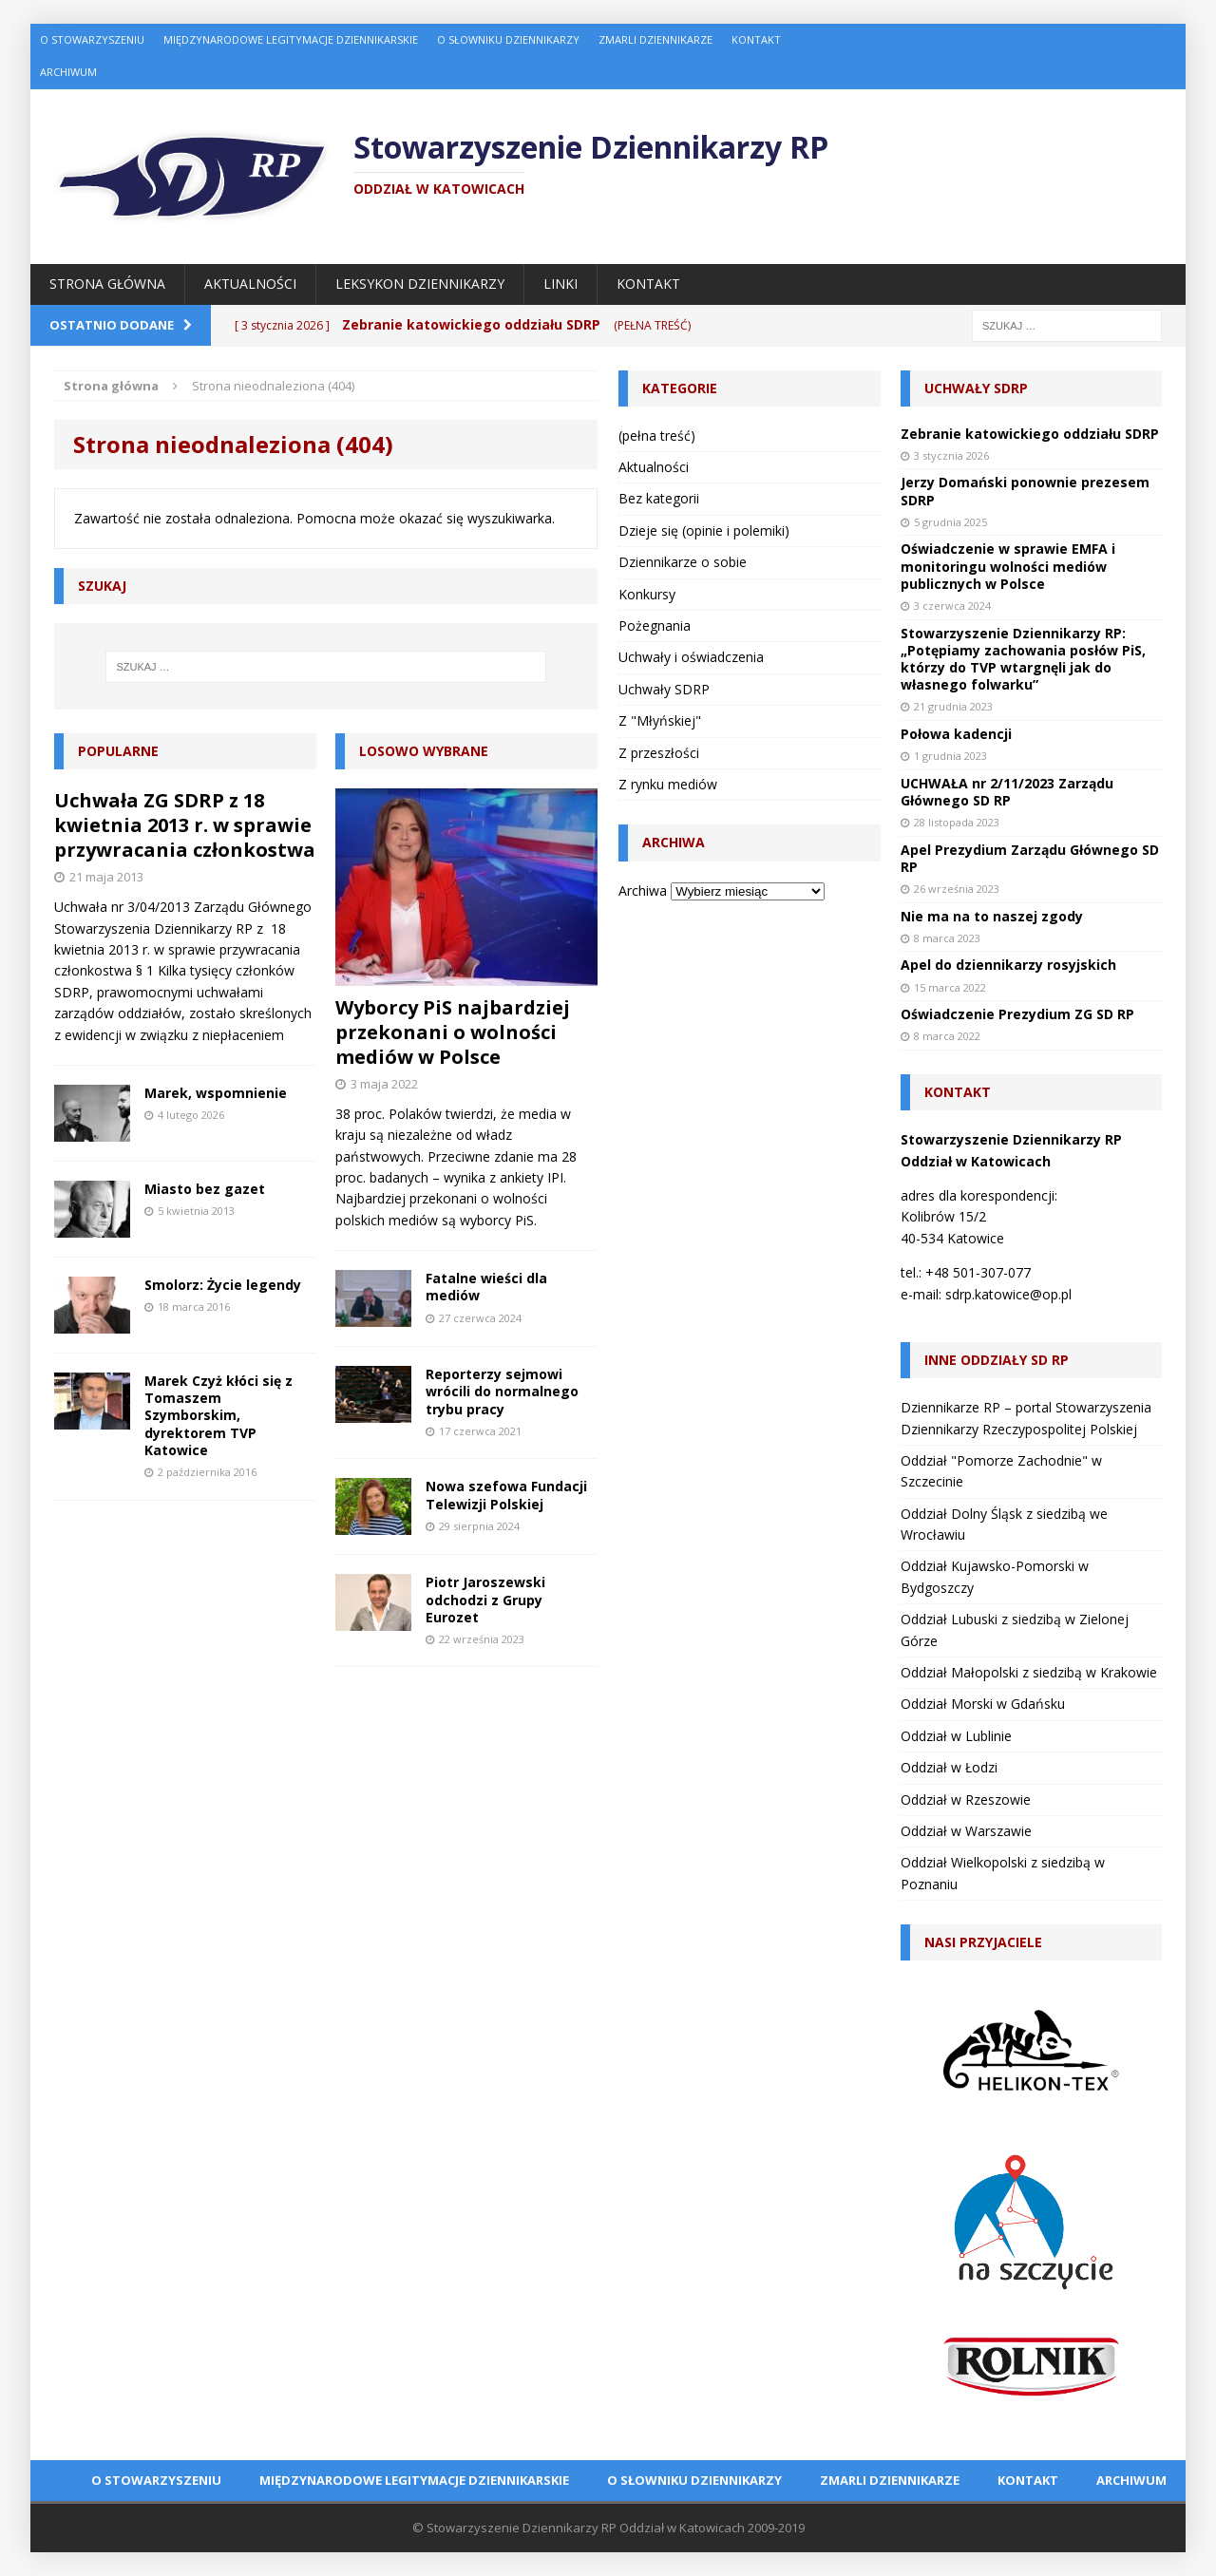  I want to click on Piotr Jaroszewski odchodzi z Grupy Eurozet, so click(485, 1599).